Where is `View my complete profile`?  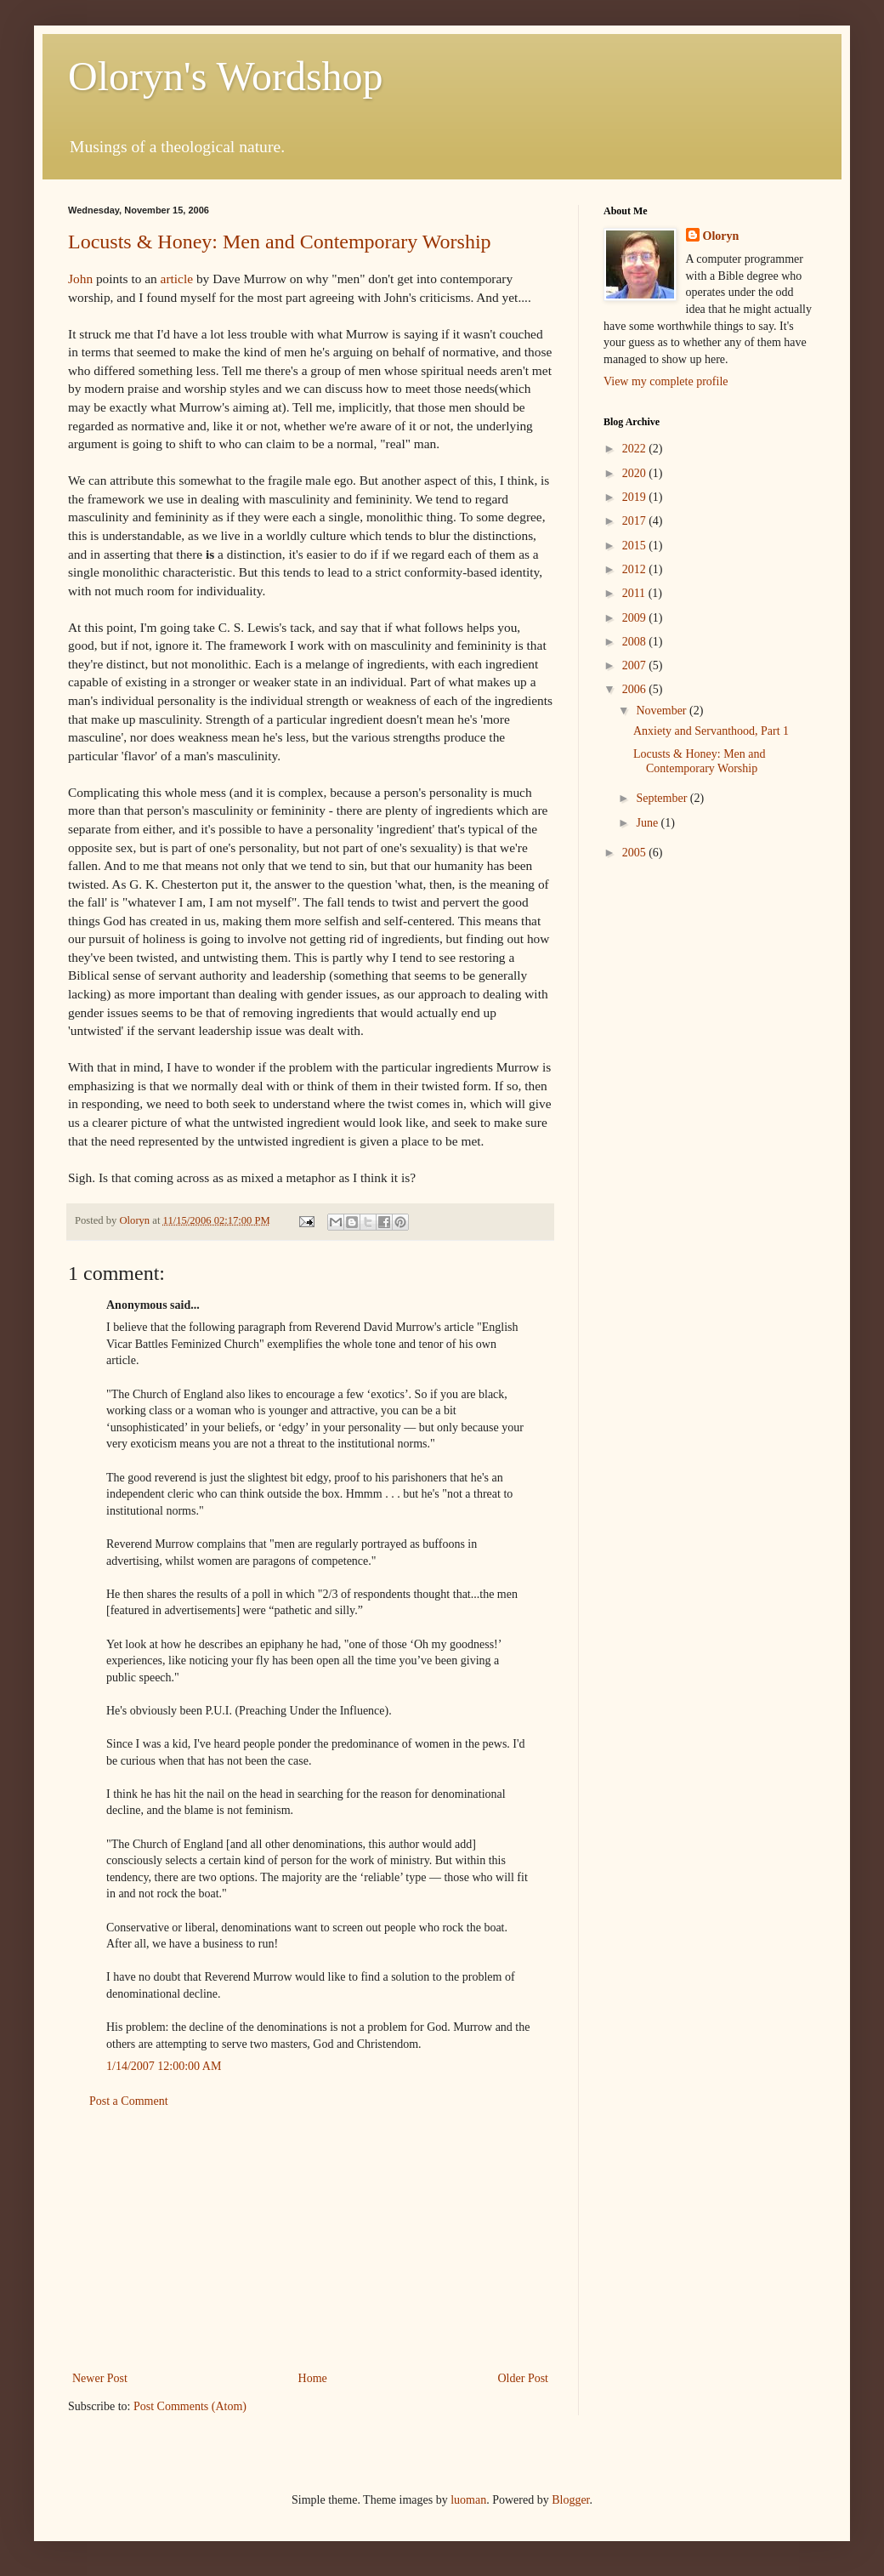
View my complete profile is located at coordinates (666, 381).